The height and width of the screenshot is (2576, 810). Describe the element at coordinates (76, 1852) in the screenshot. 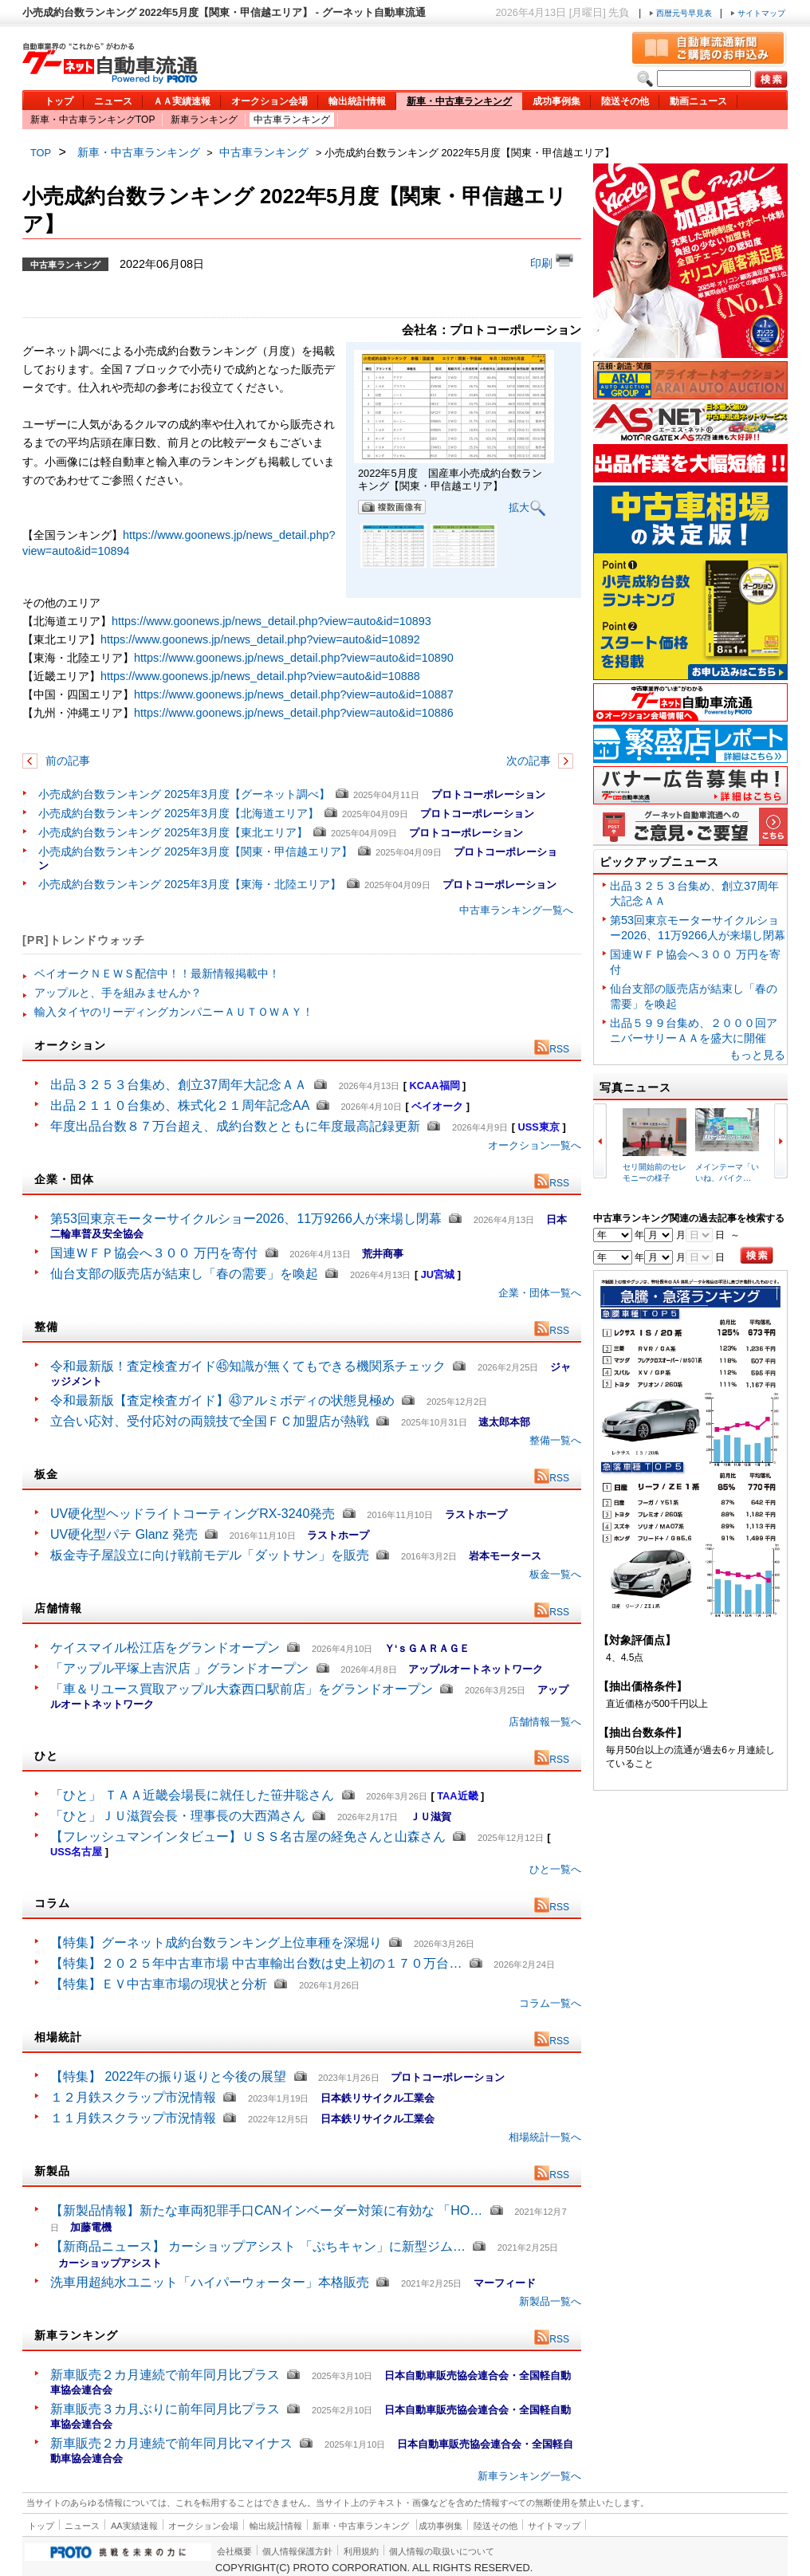

I see `USS名古屋` at that location.